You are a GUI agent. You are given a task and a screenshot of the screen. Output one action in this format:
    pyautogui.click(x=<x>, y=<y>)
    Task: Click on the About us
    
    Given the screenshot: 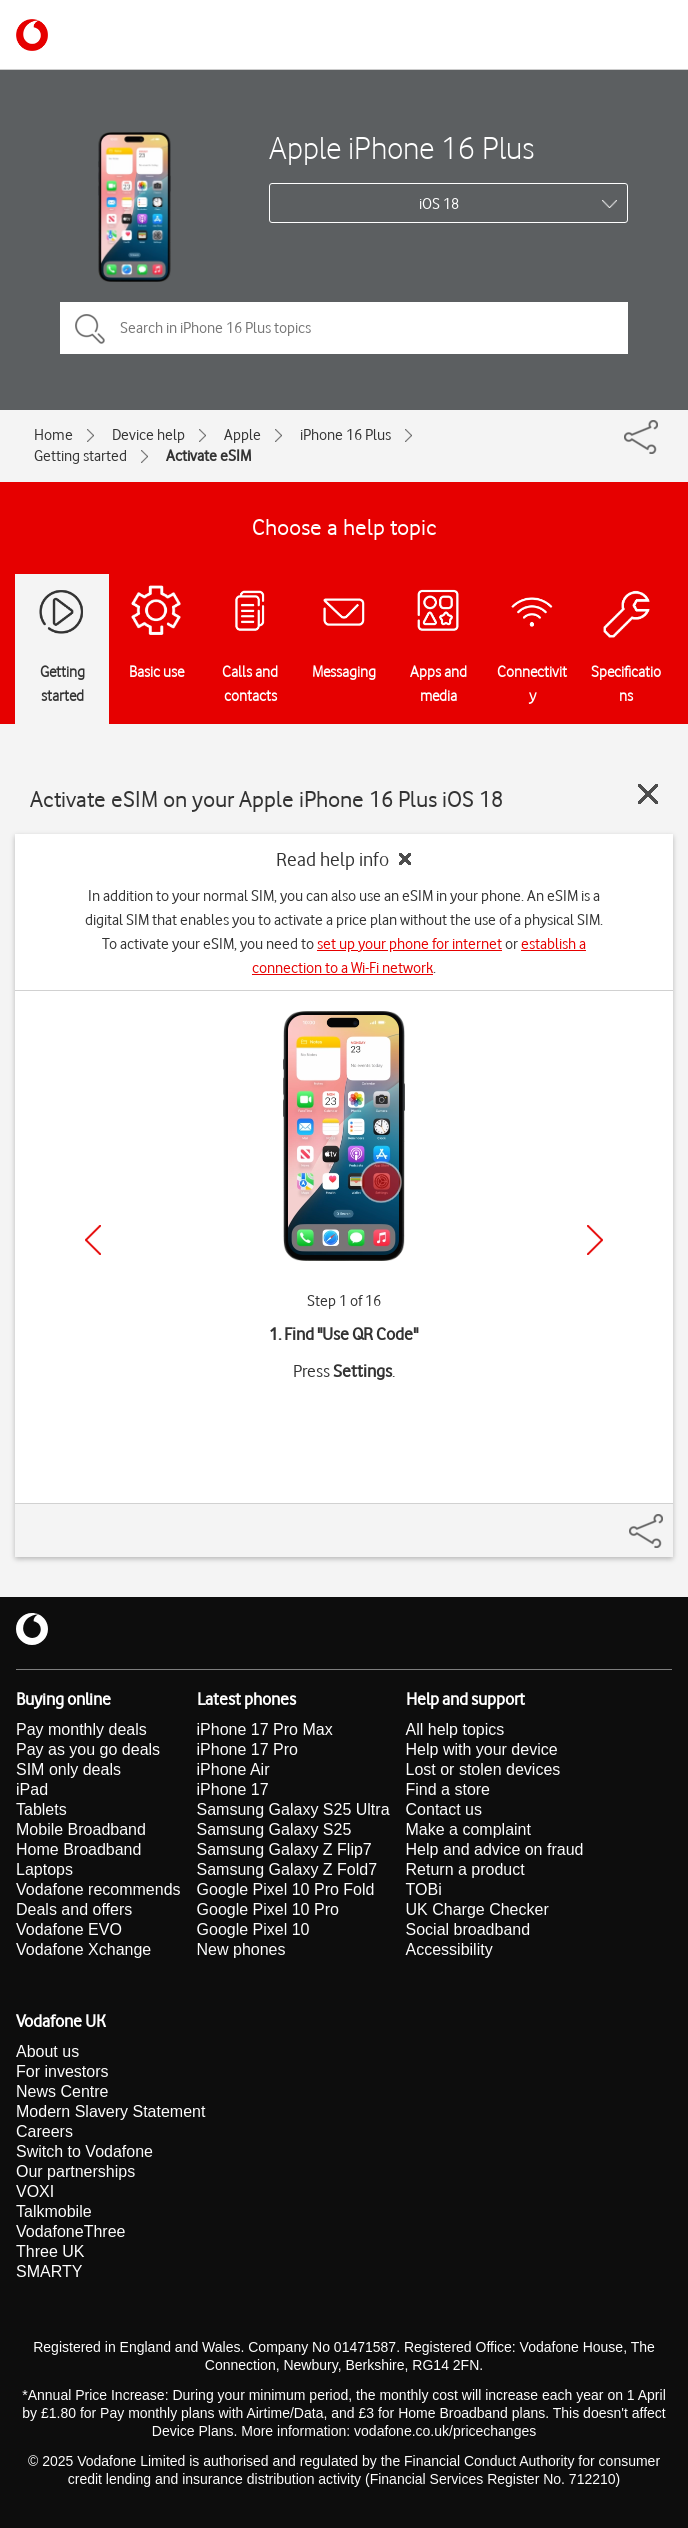 What is the action you would take?
    pyautogui.click(x=47, y=2051)
    